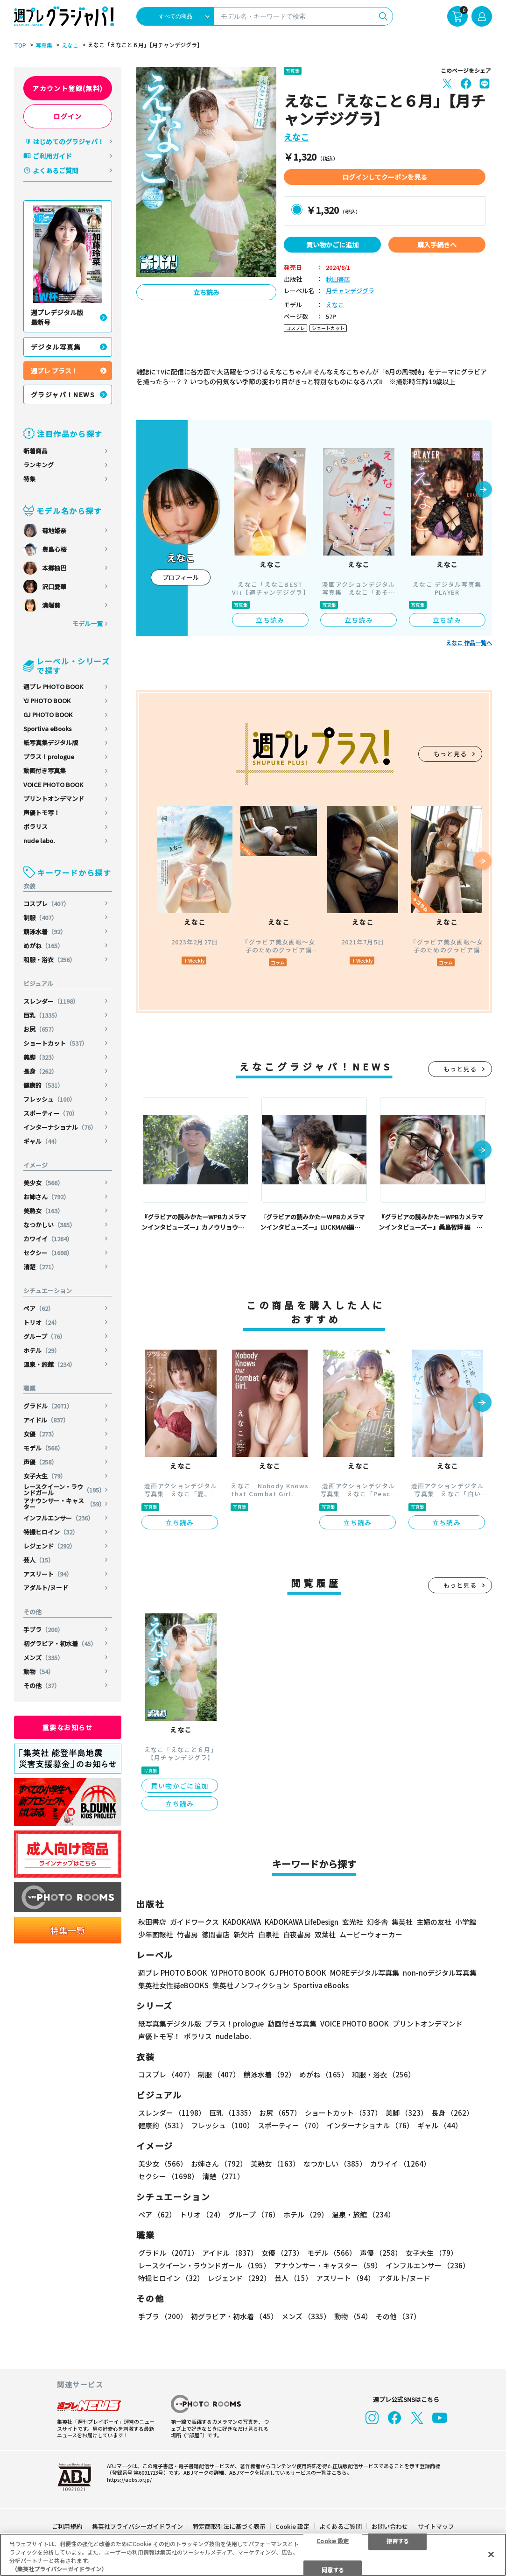 The width and height of the screenshot is (506, 2576). What do you see at coordinates (87, 623) in the screenshot?
I see `モデル一覧` at bounding box center [87, 623].